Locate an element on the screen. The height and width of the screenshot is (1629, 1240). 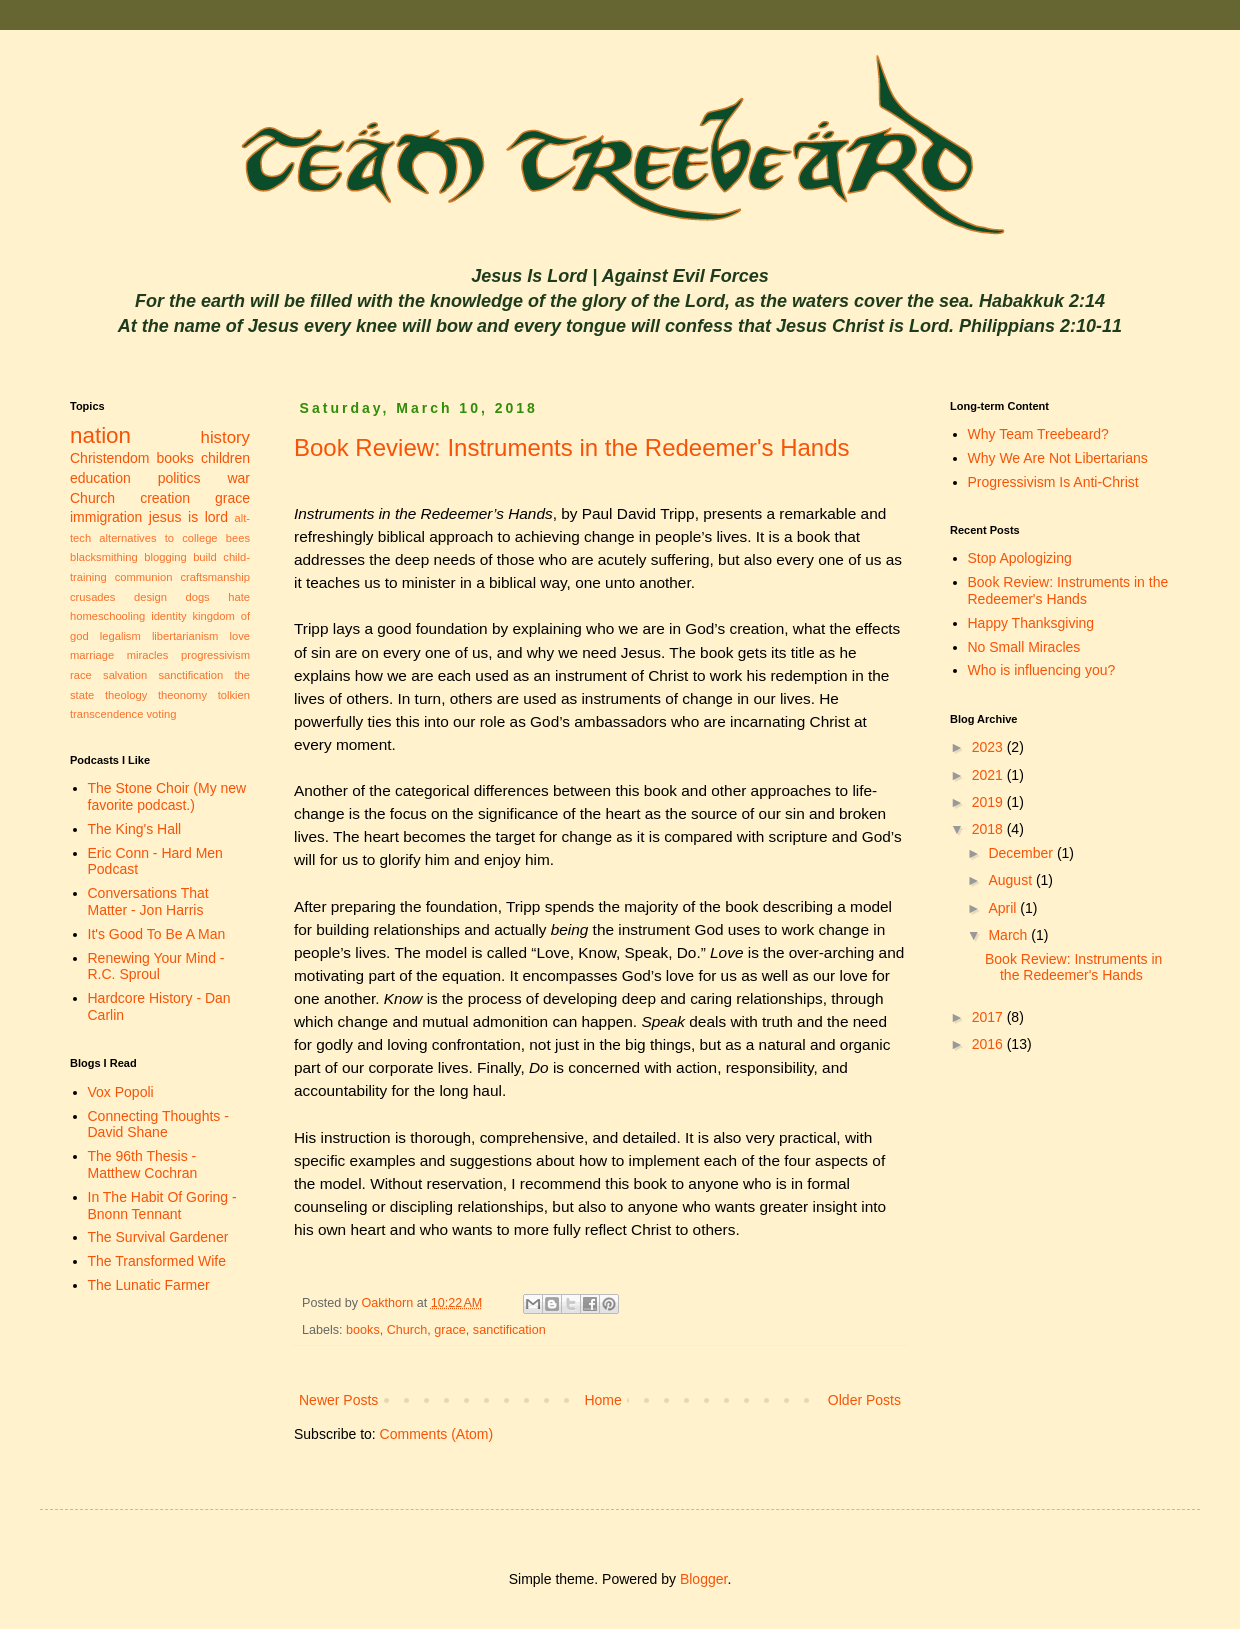
April is located at coordinates (1004, 908).